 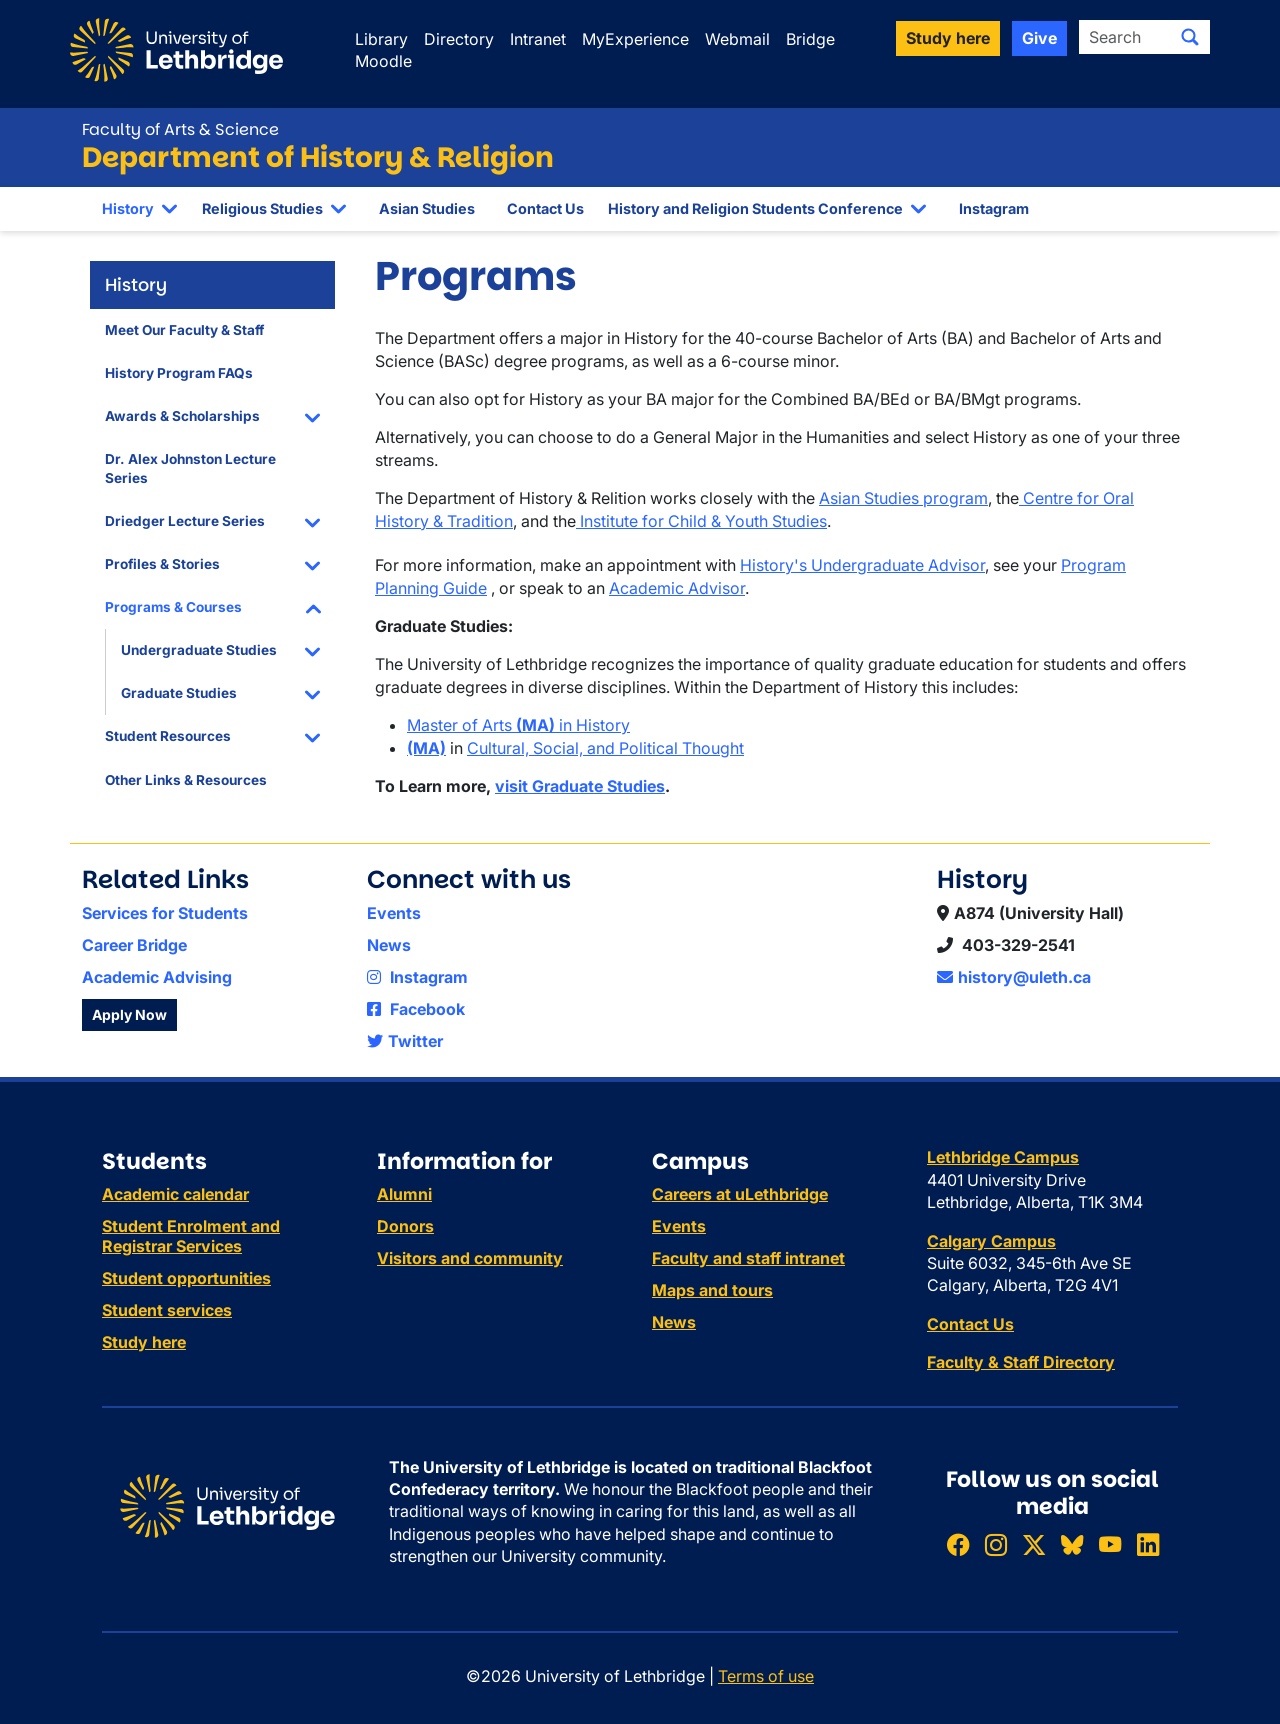 I want to click on Faculty and staff intranet, so click(x=748, y=1258).